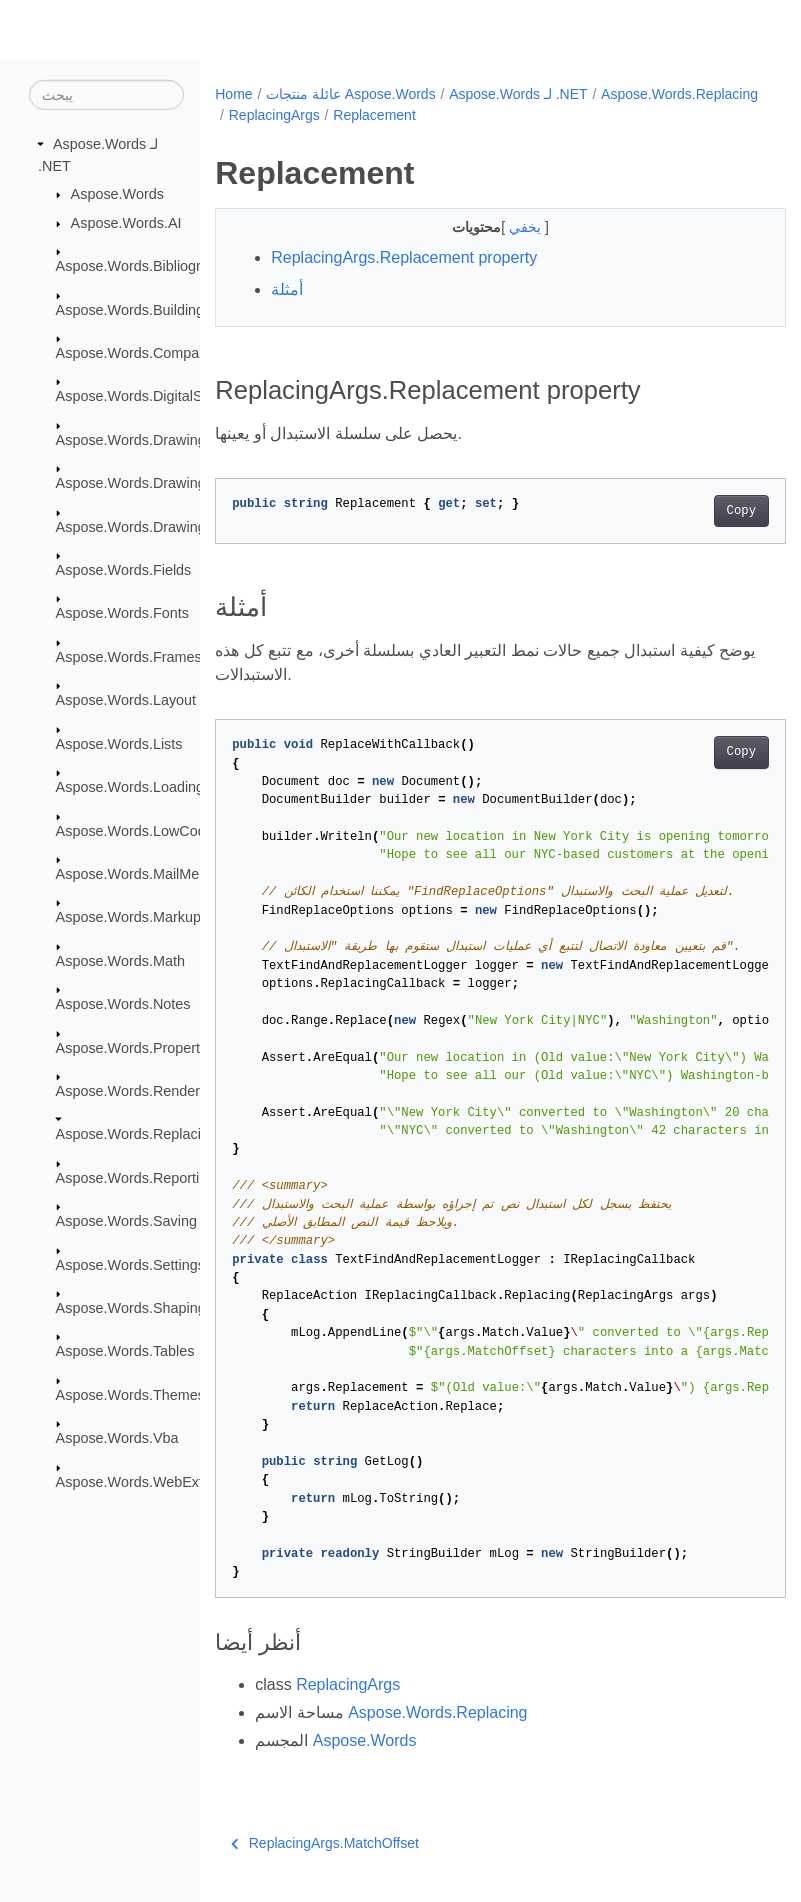 The width and height of the screenshot is (801, 1902). What do you see at coordinates (106, 95) in the screenshot?
I see `[يبحث]` at bounding box center [106, 95].